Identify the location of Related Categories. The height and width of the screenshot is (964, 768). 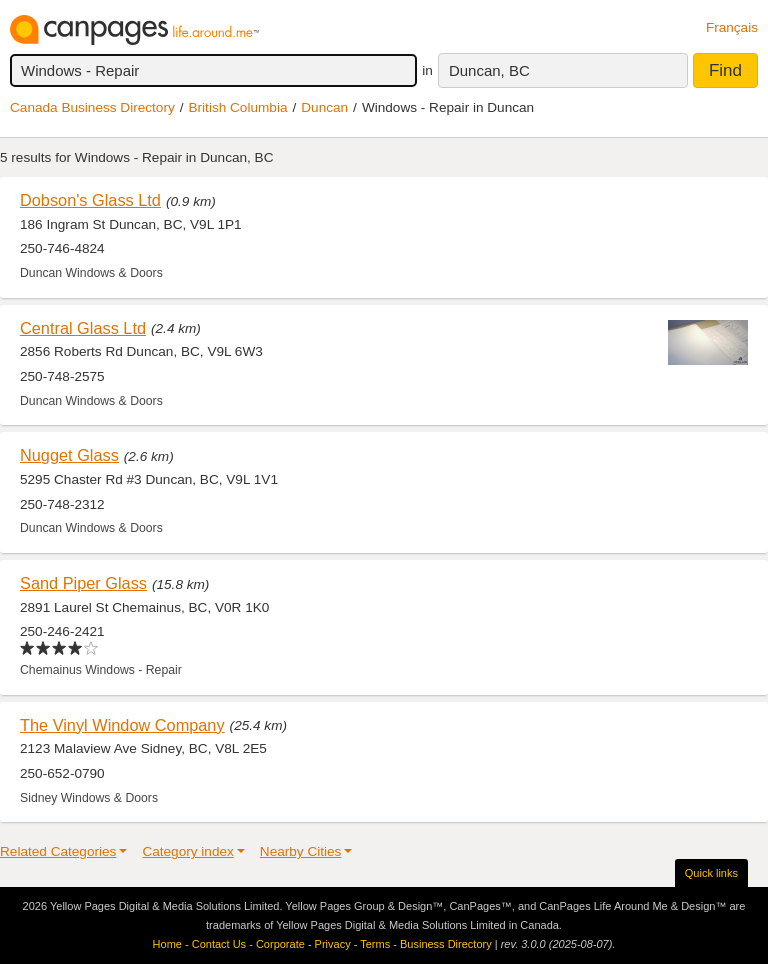
(58, 851).